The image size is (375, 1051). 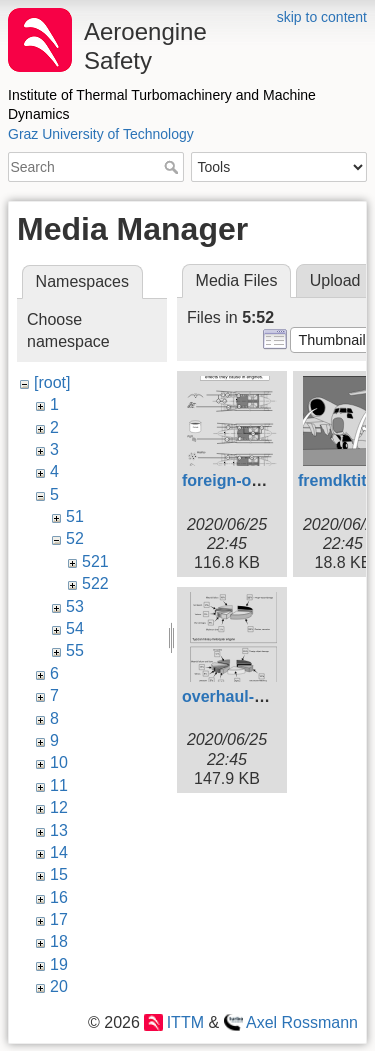 I want to click on 55, so click(x=75, y=650).